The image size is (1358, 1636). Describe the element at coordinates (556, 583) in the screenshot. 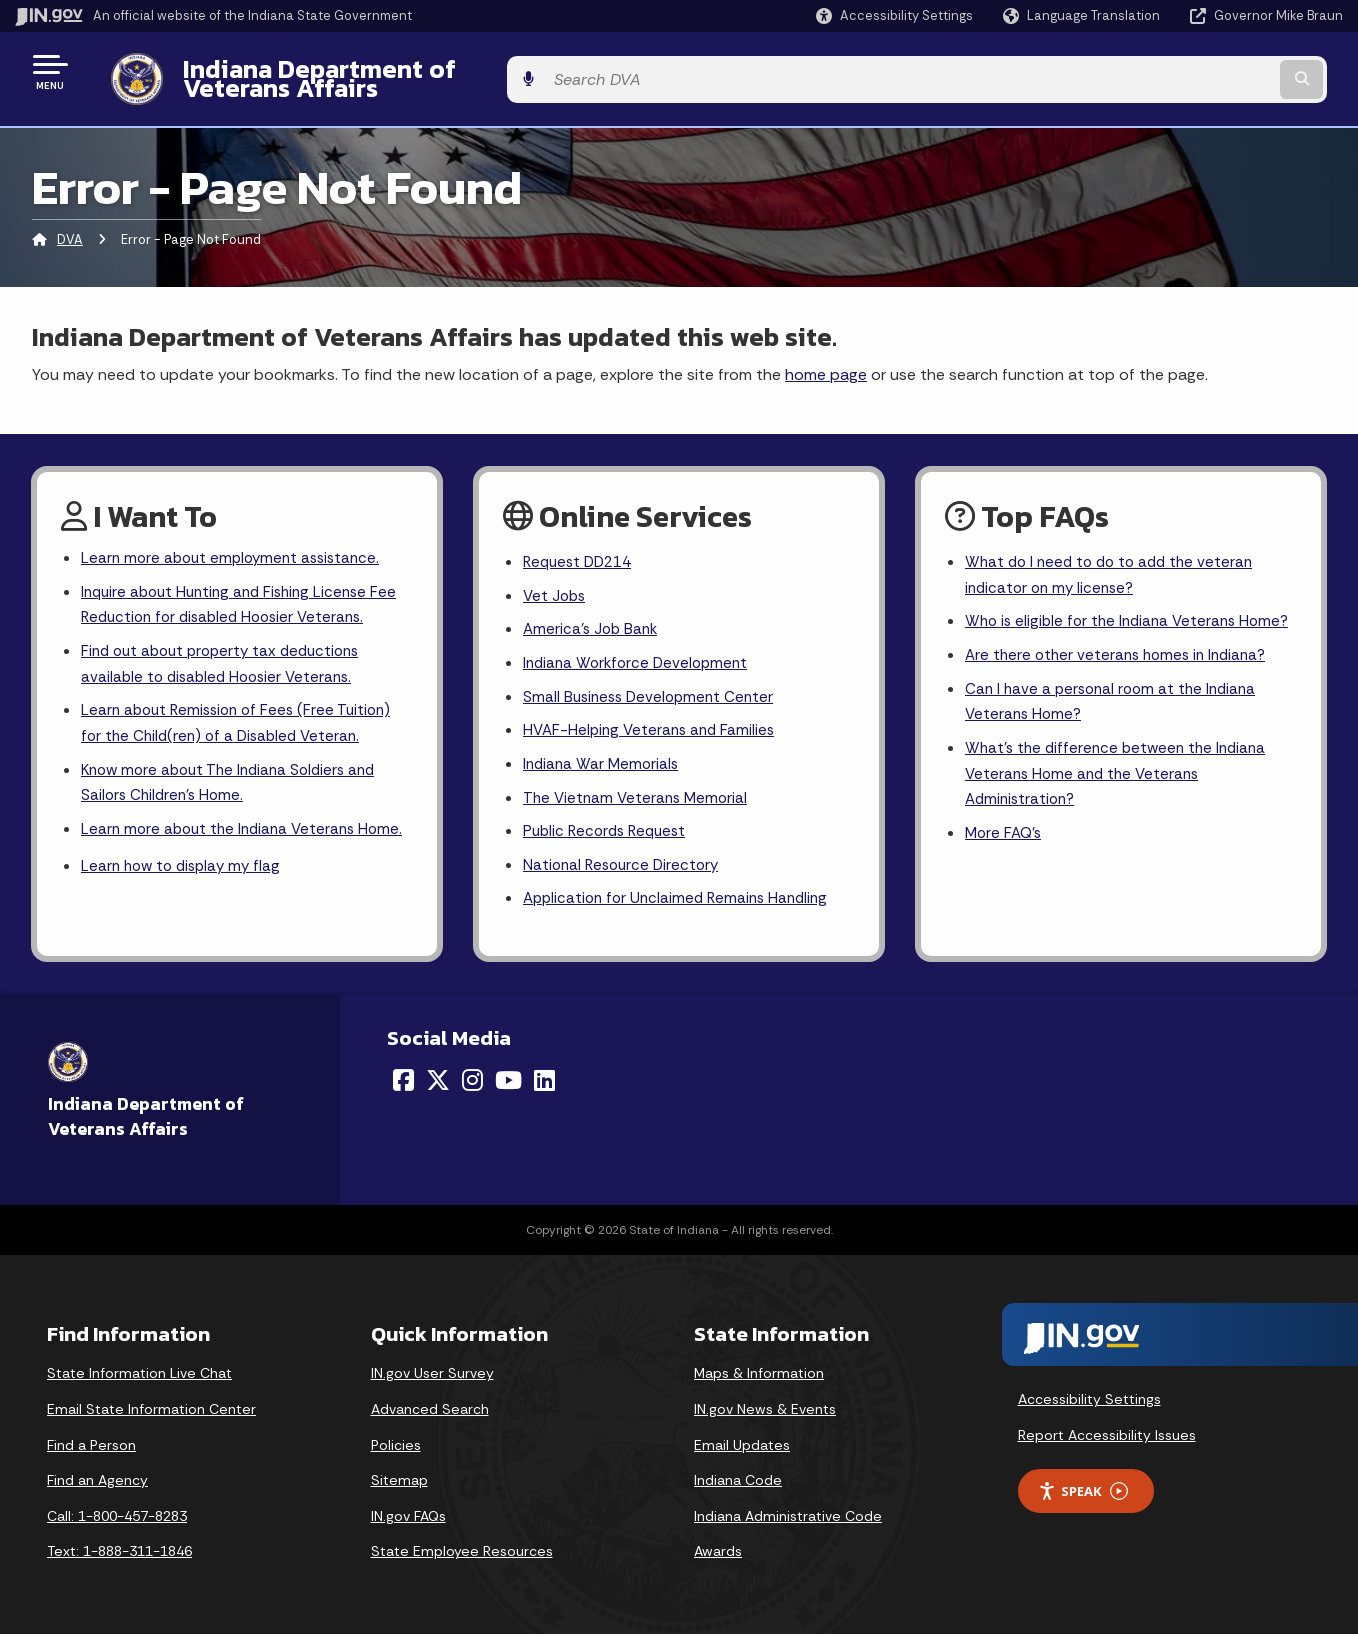

I see `Vet Jobs` at that location.